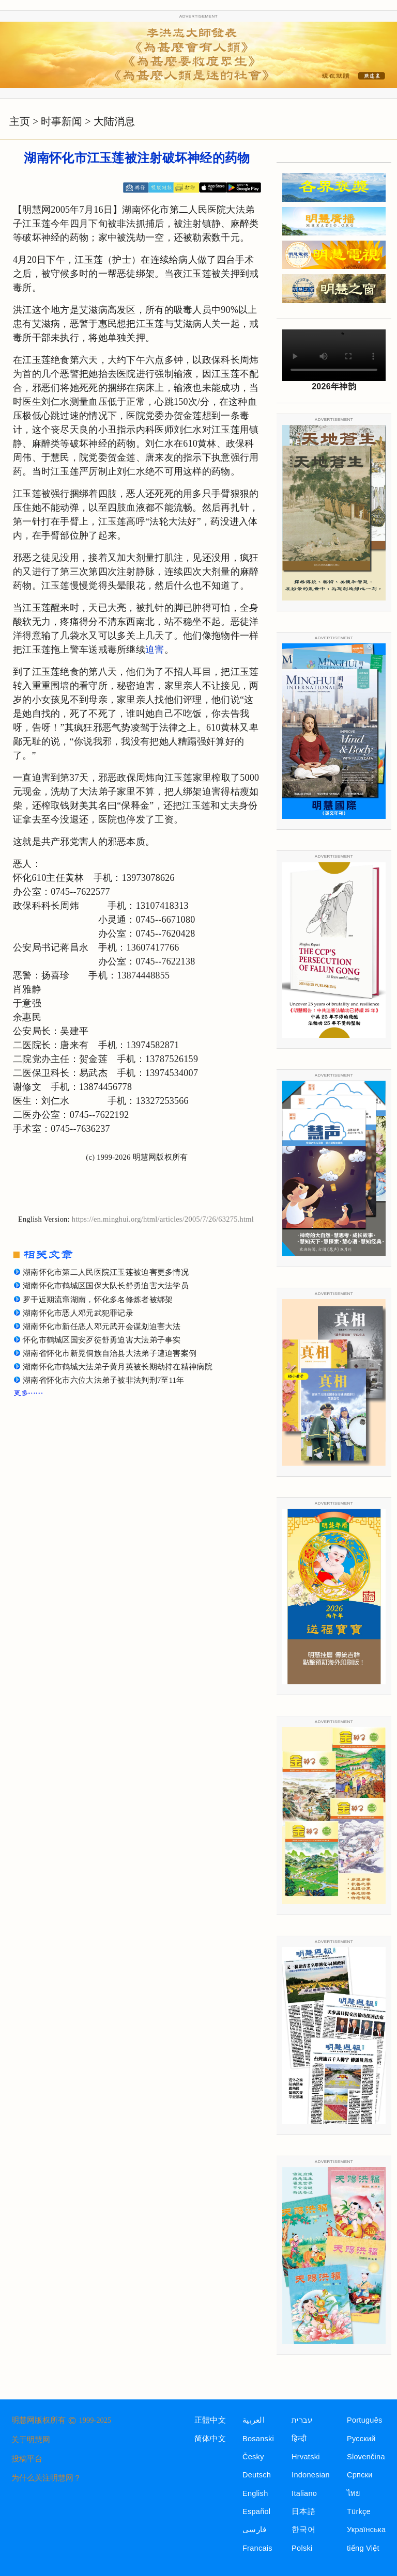 The height and width of the screenshot is (2576, 397). I want to click on Bosanski, so click(258, 2439).